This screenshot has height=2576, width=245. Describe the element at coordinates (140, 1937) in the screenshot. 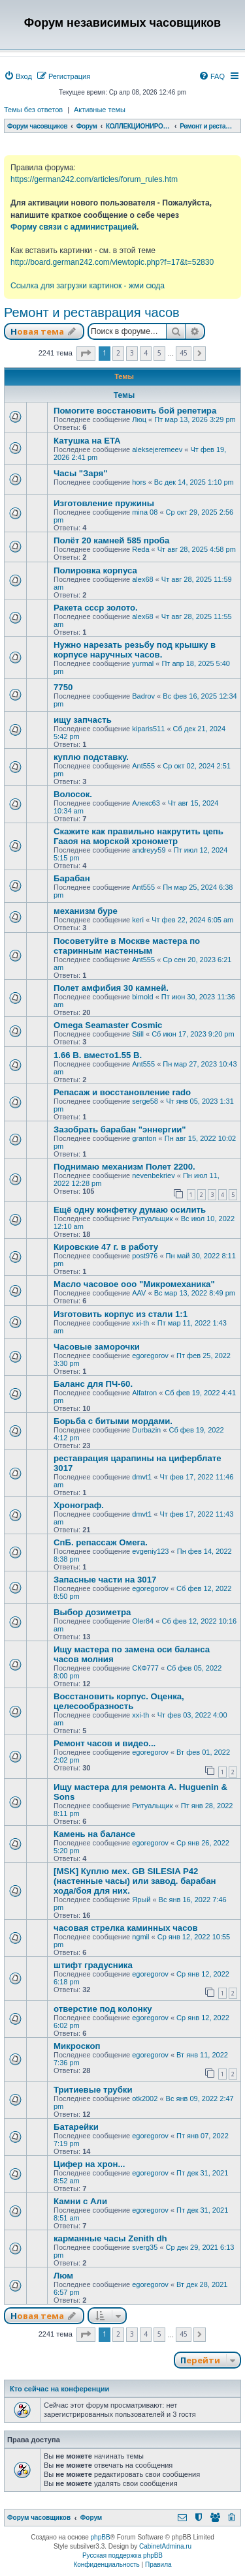

I see `ngmil` at that location.